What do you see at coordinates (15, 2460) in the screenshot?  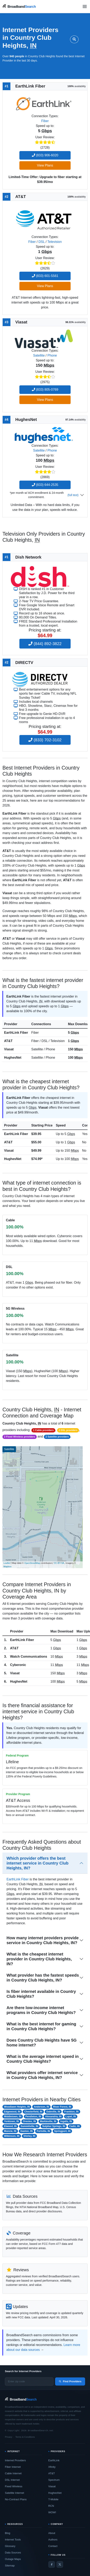 I see `Internet Providers` at bounding box center [15, 2460].